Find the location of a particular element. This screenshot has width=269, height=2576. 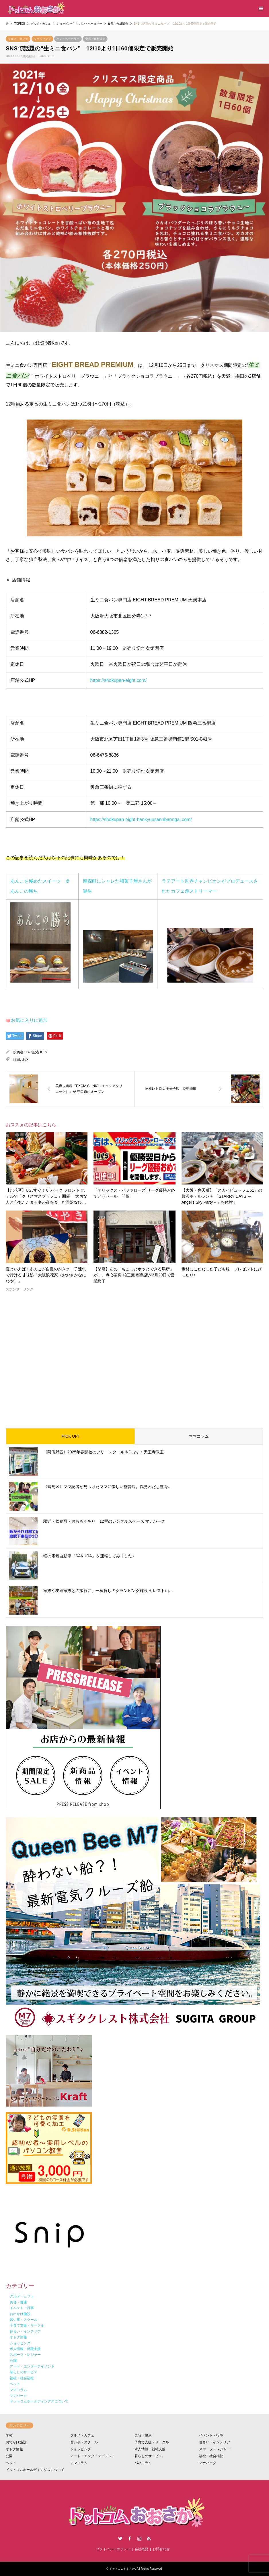

ドットコムホールディングスについて is located at coordinates (35, 2470).